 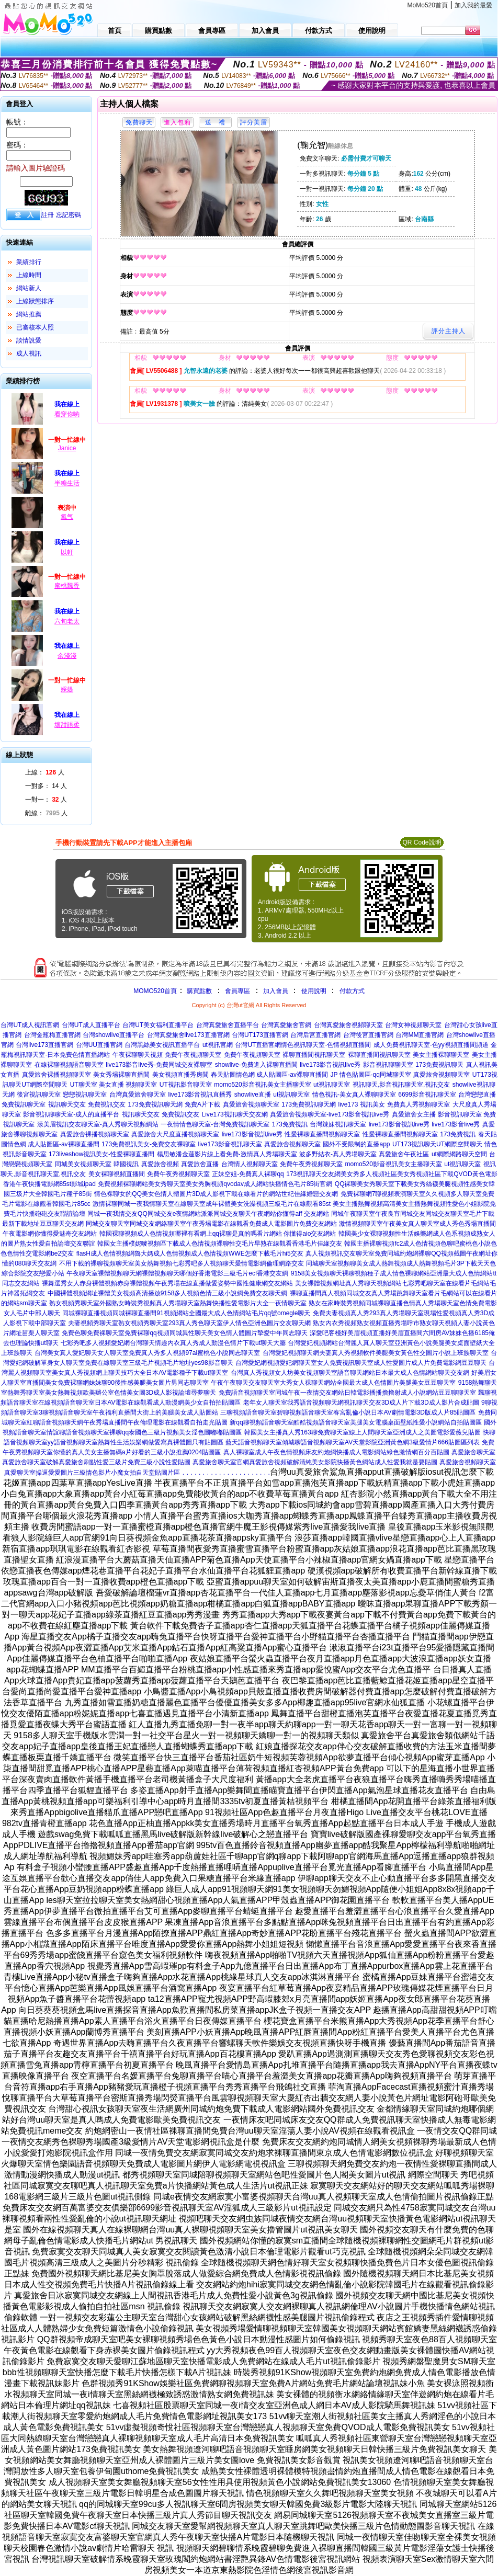 I want to click on 台灣真愛旅舍live173直播官網, so click(x=188, y=1035).